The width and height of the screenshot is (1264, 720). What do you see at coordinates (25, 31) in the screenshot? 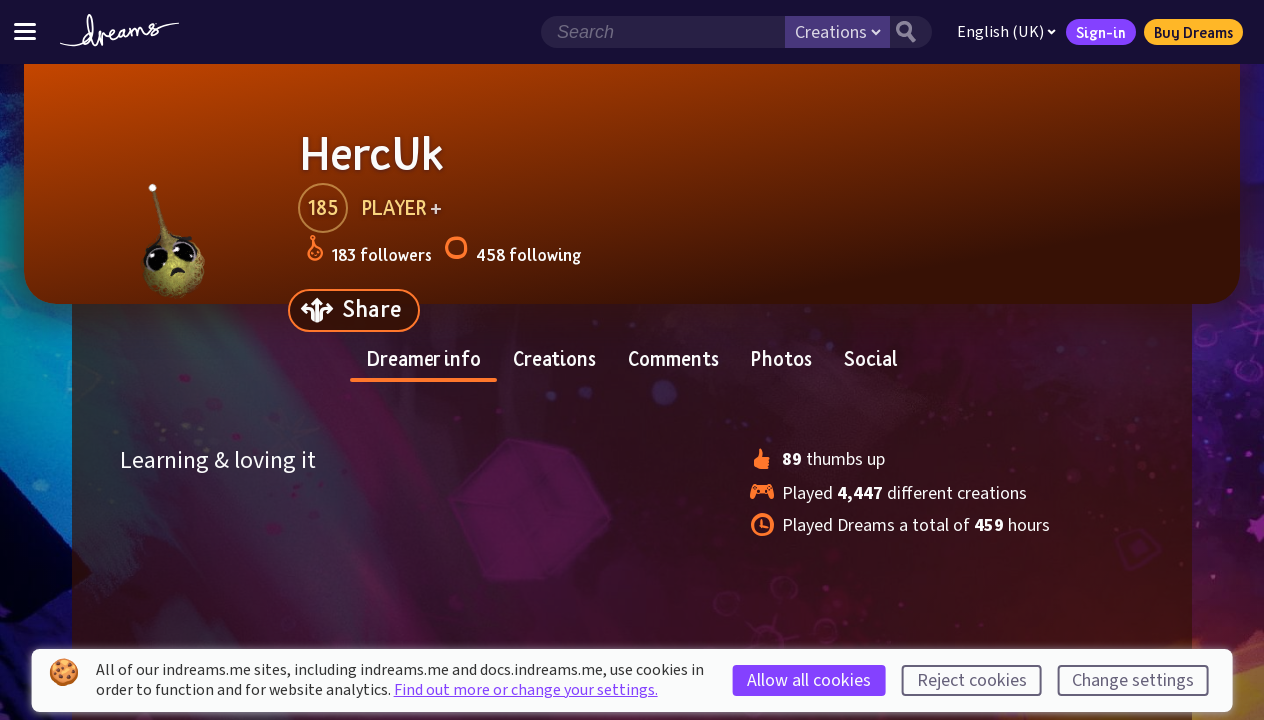
I see `[Toggle site menu]` at bounding box center [25, 31].